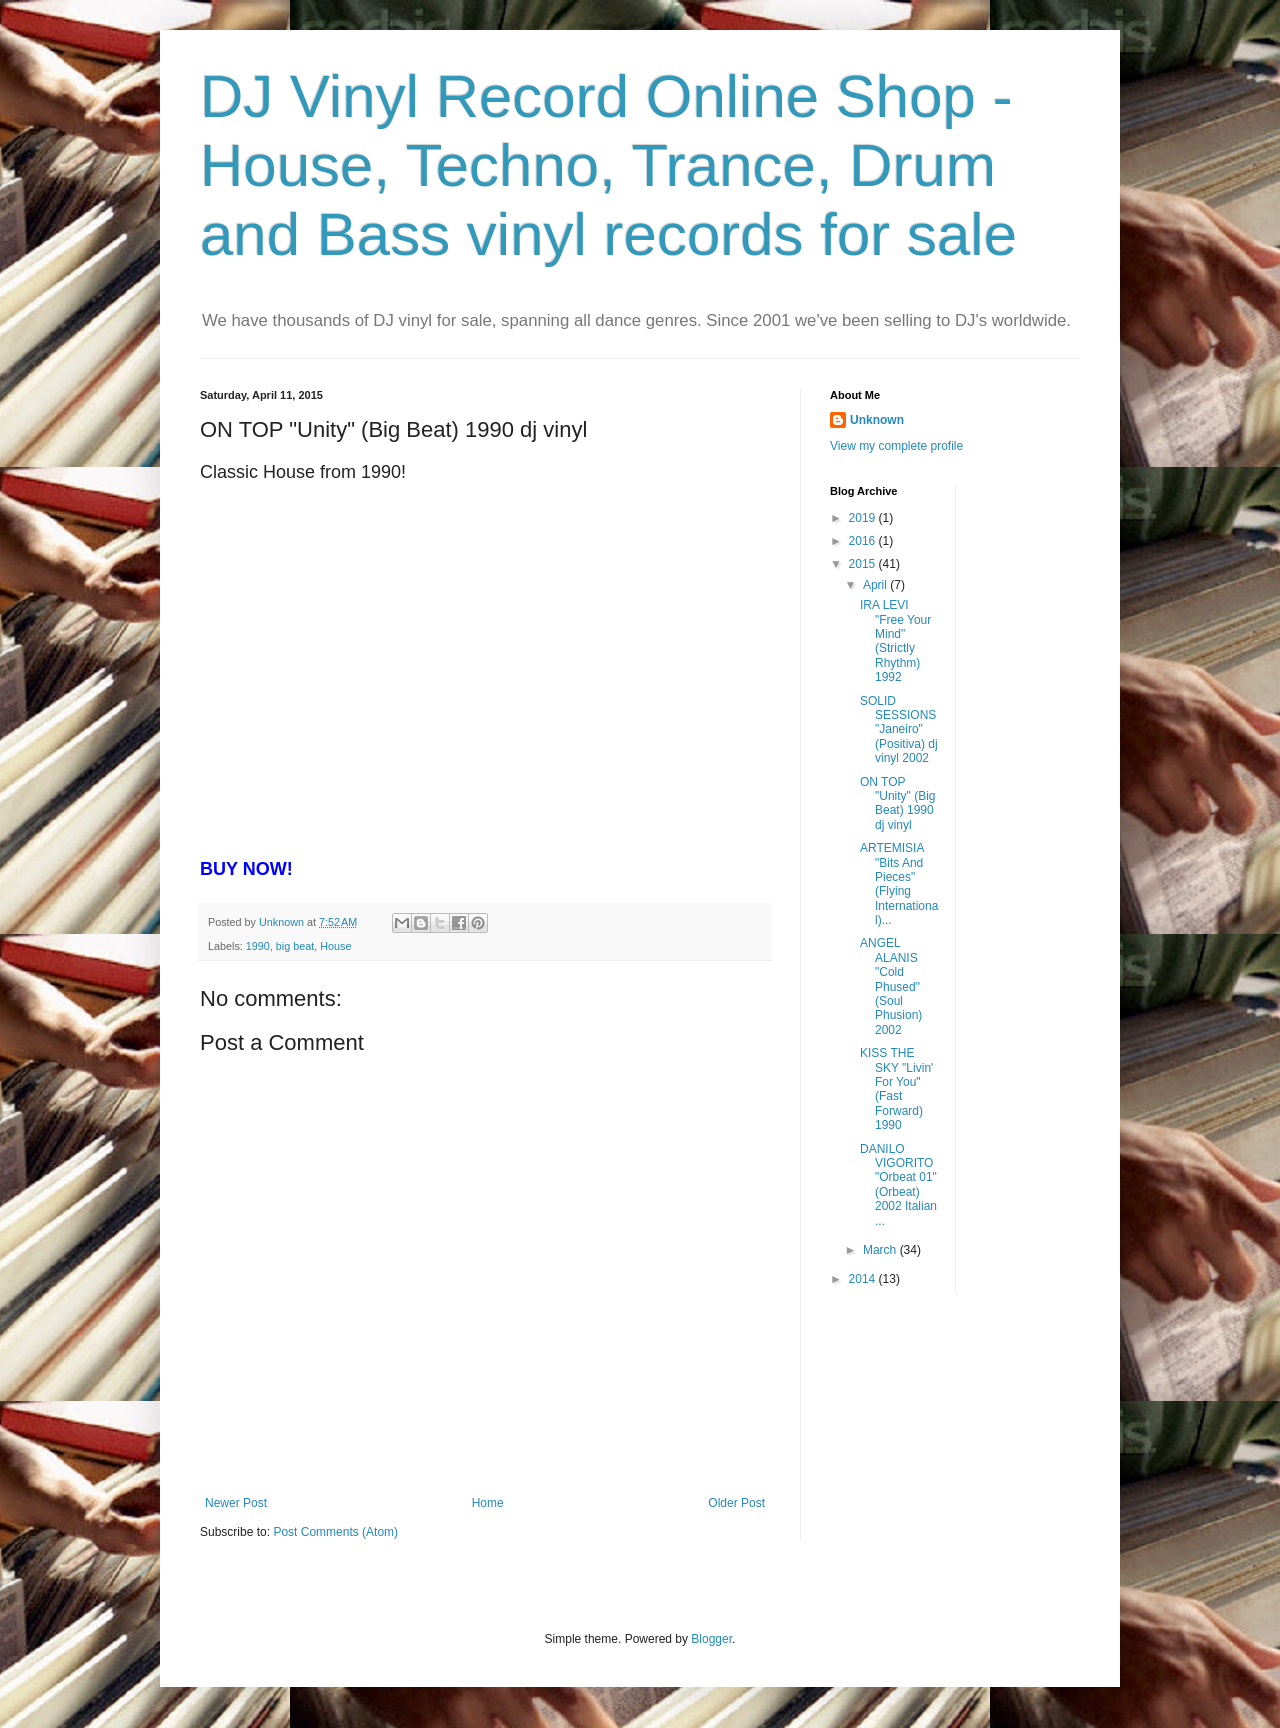 The height and width of the screenshot is (1728, 1280). Describe the element at coordinates (877, 420) in the screenshot. I see `Unknown` at that location.